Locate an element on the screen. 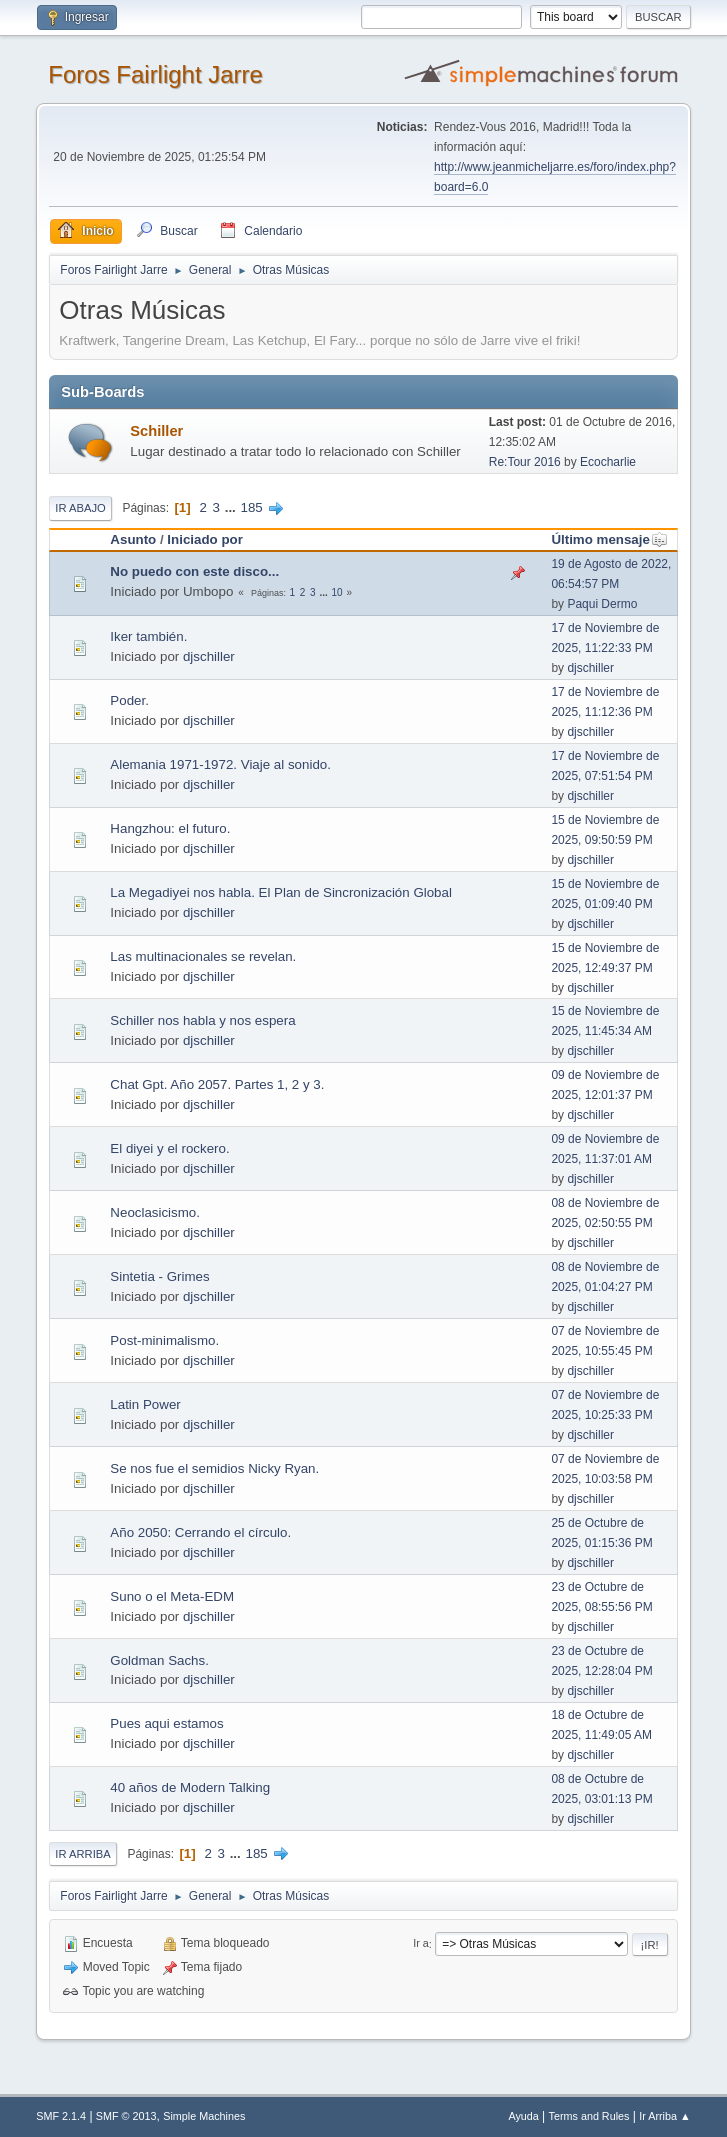  Asunto is located at coordinates (133, 539).